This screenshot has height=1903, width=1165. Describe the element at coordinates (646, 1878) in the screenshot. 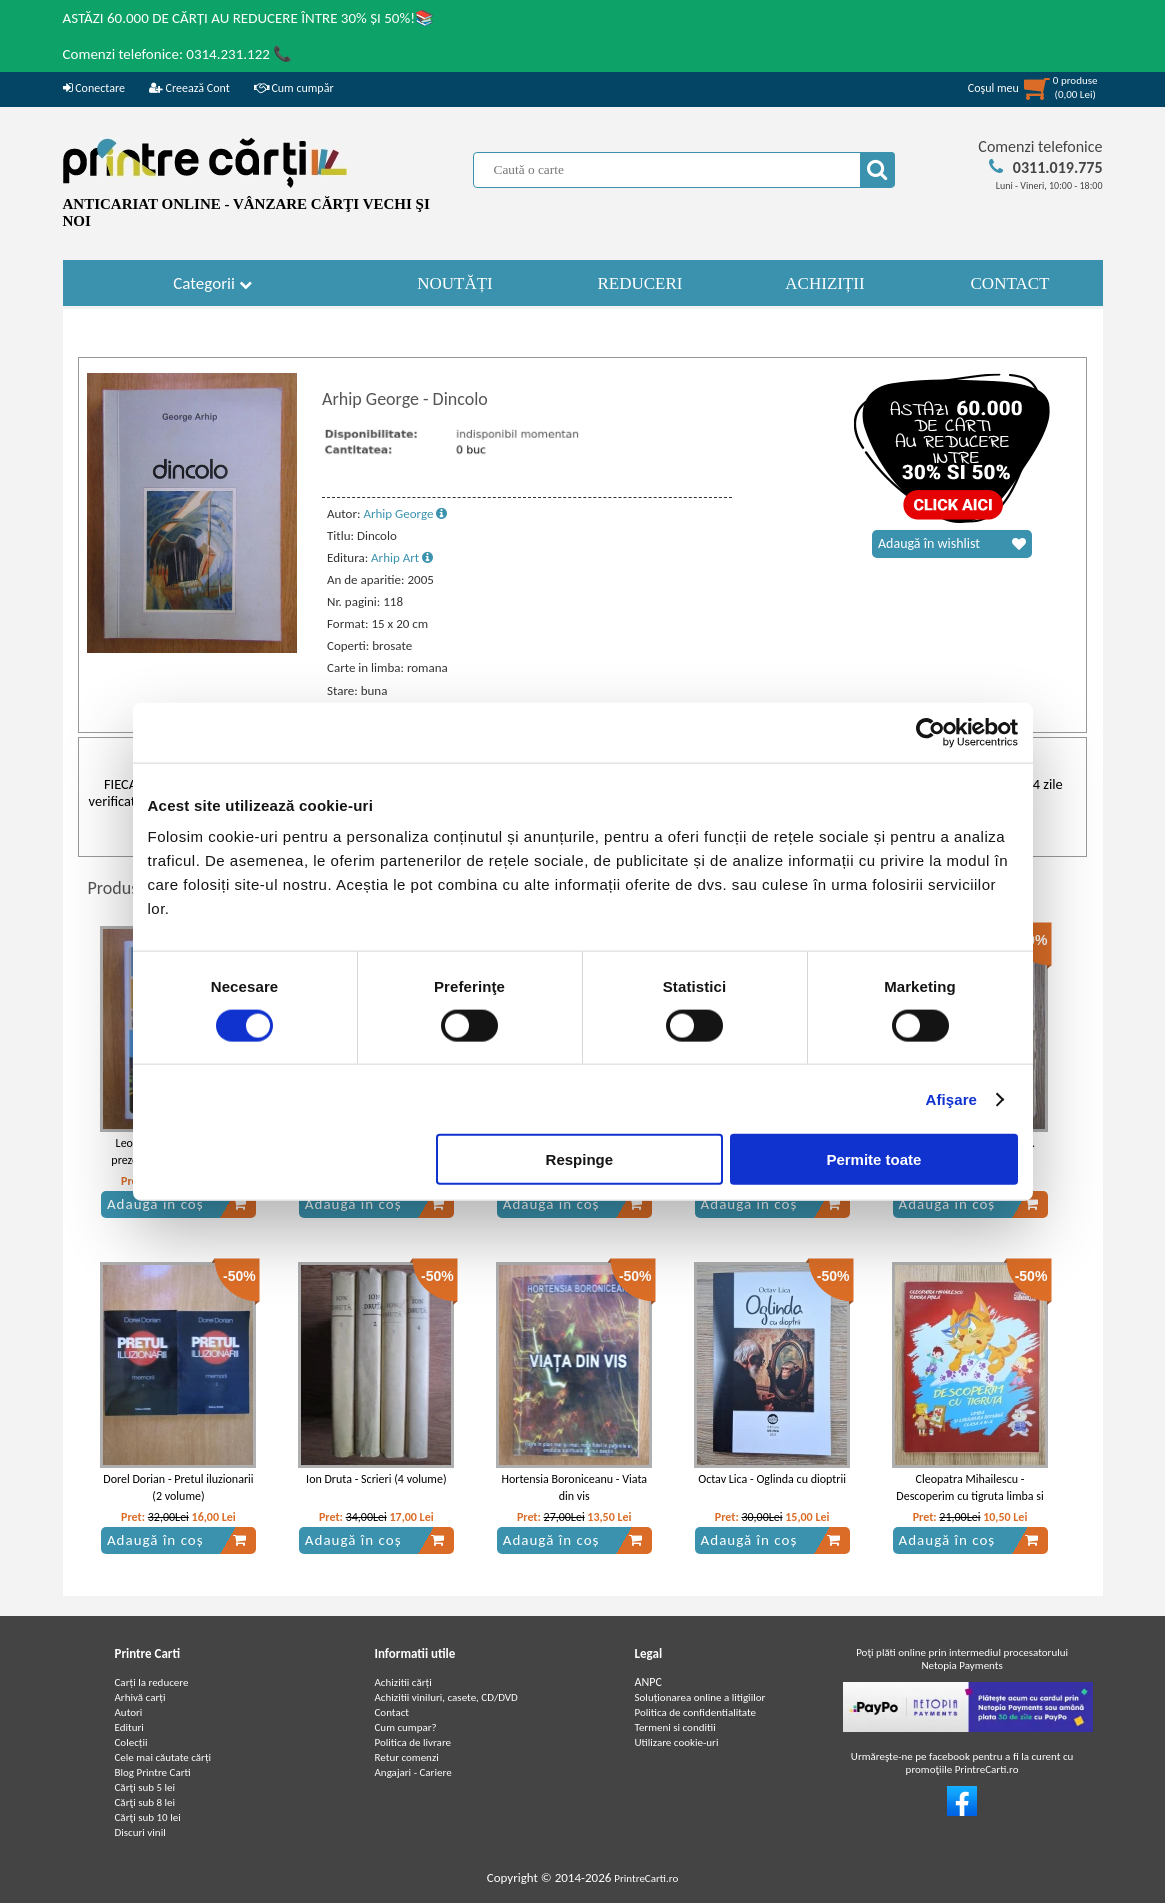

I see `PrintreCarti.ro` at that location.